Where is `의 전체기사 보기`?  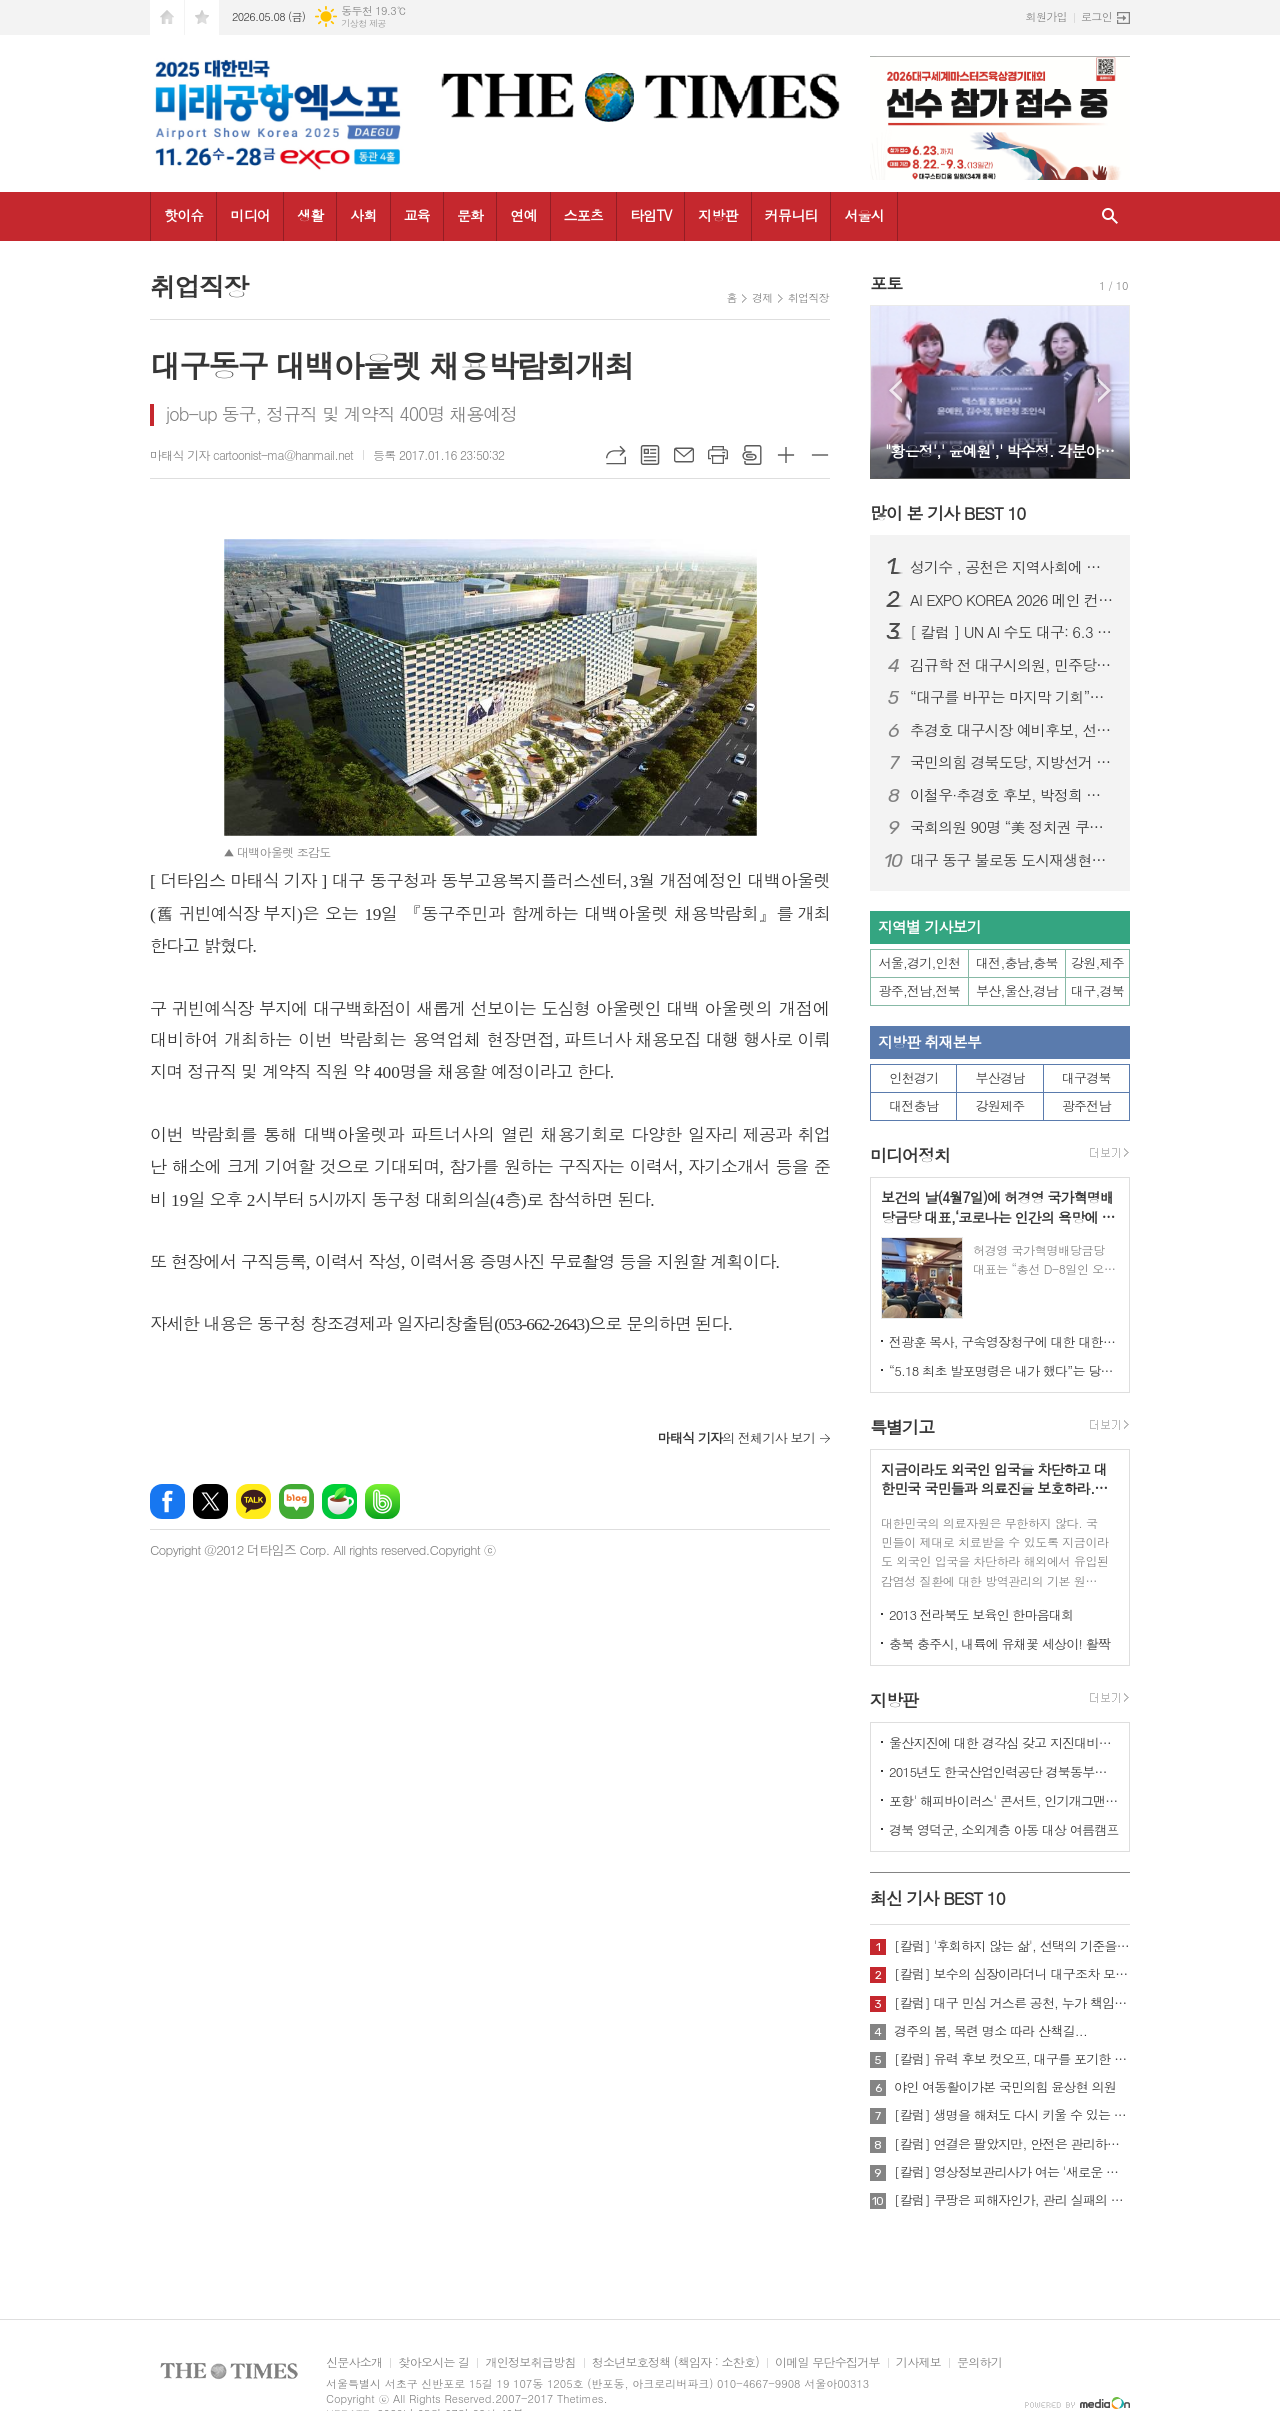
의 전체기사 보기 is located at coordinates (736, 1437).